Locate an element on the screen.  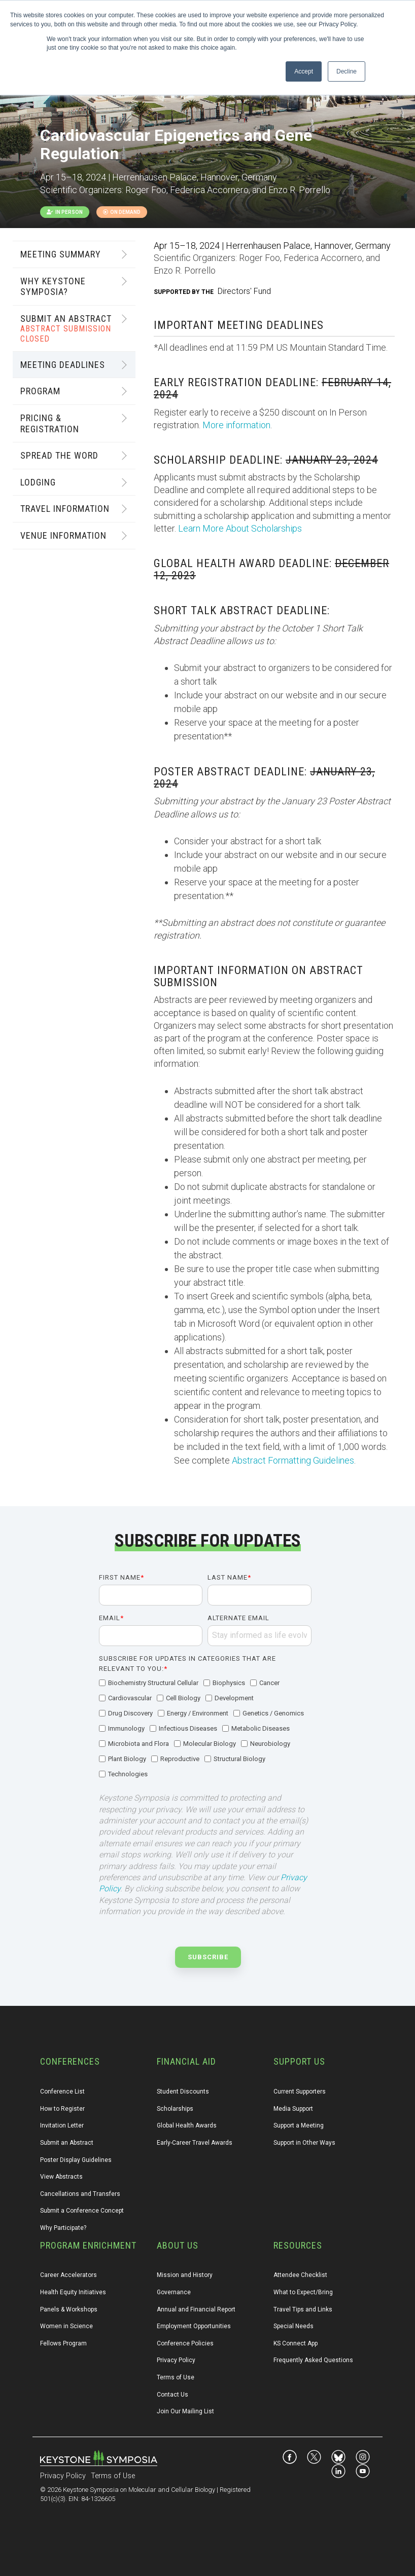
Attendee Checklist [menuitem] is located at coordinates (300, 2275).